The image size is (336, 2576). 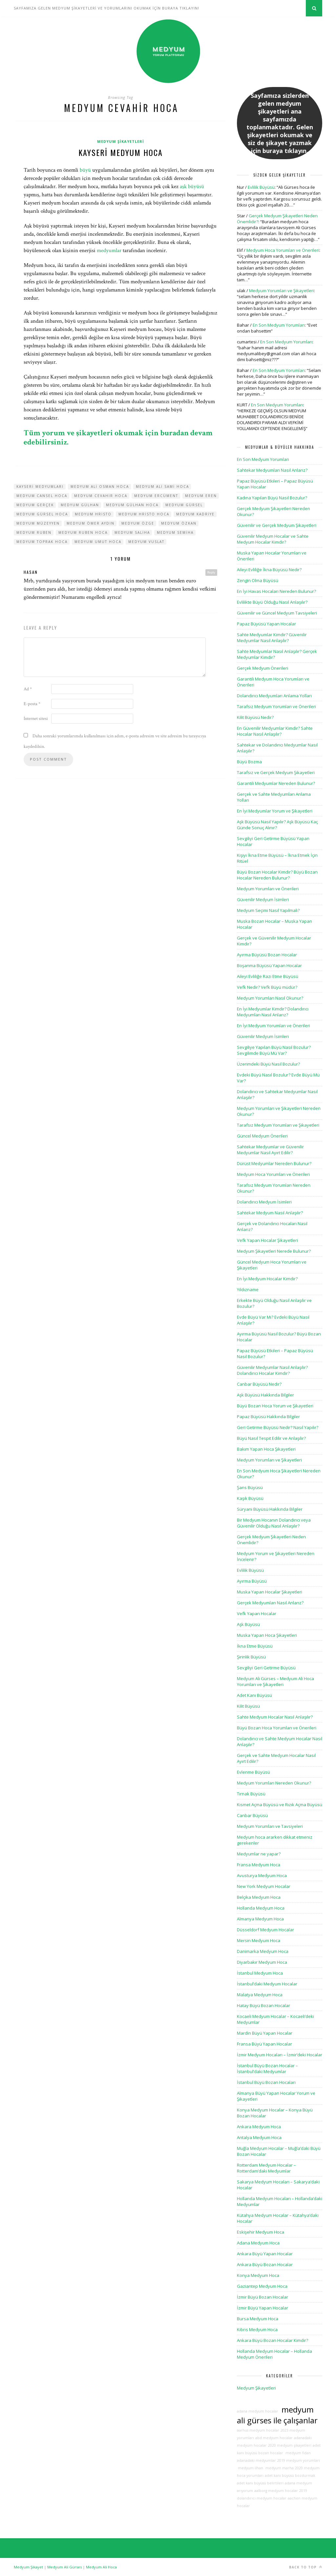 I want to click on İzmir Büyü Bozan Hocalar, so click(x=262, y=2297).